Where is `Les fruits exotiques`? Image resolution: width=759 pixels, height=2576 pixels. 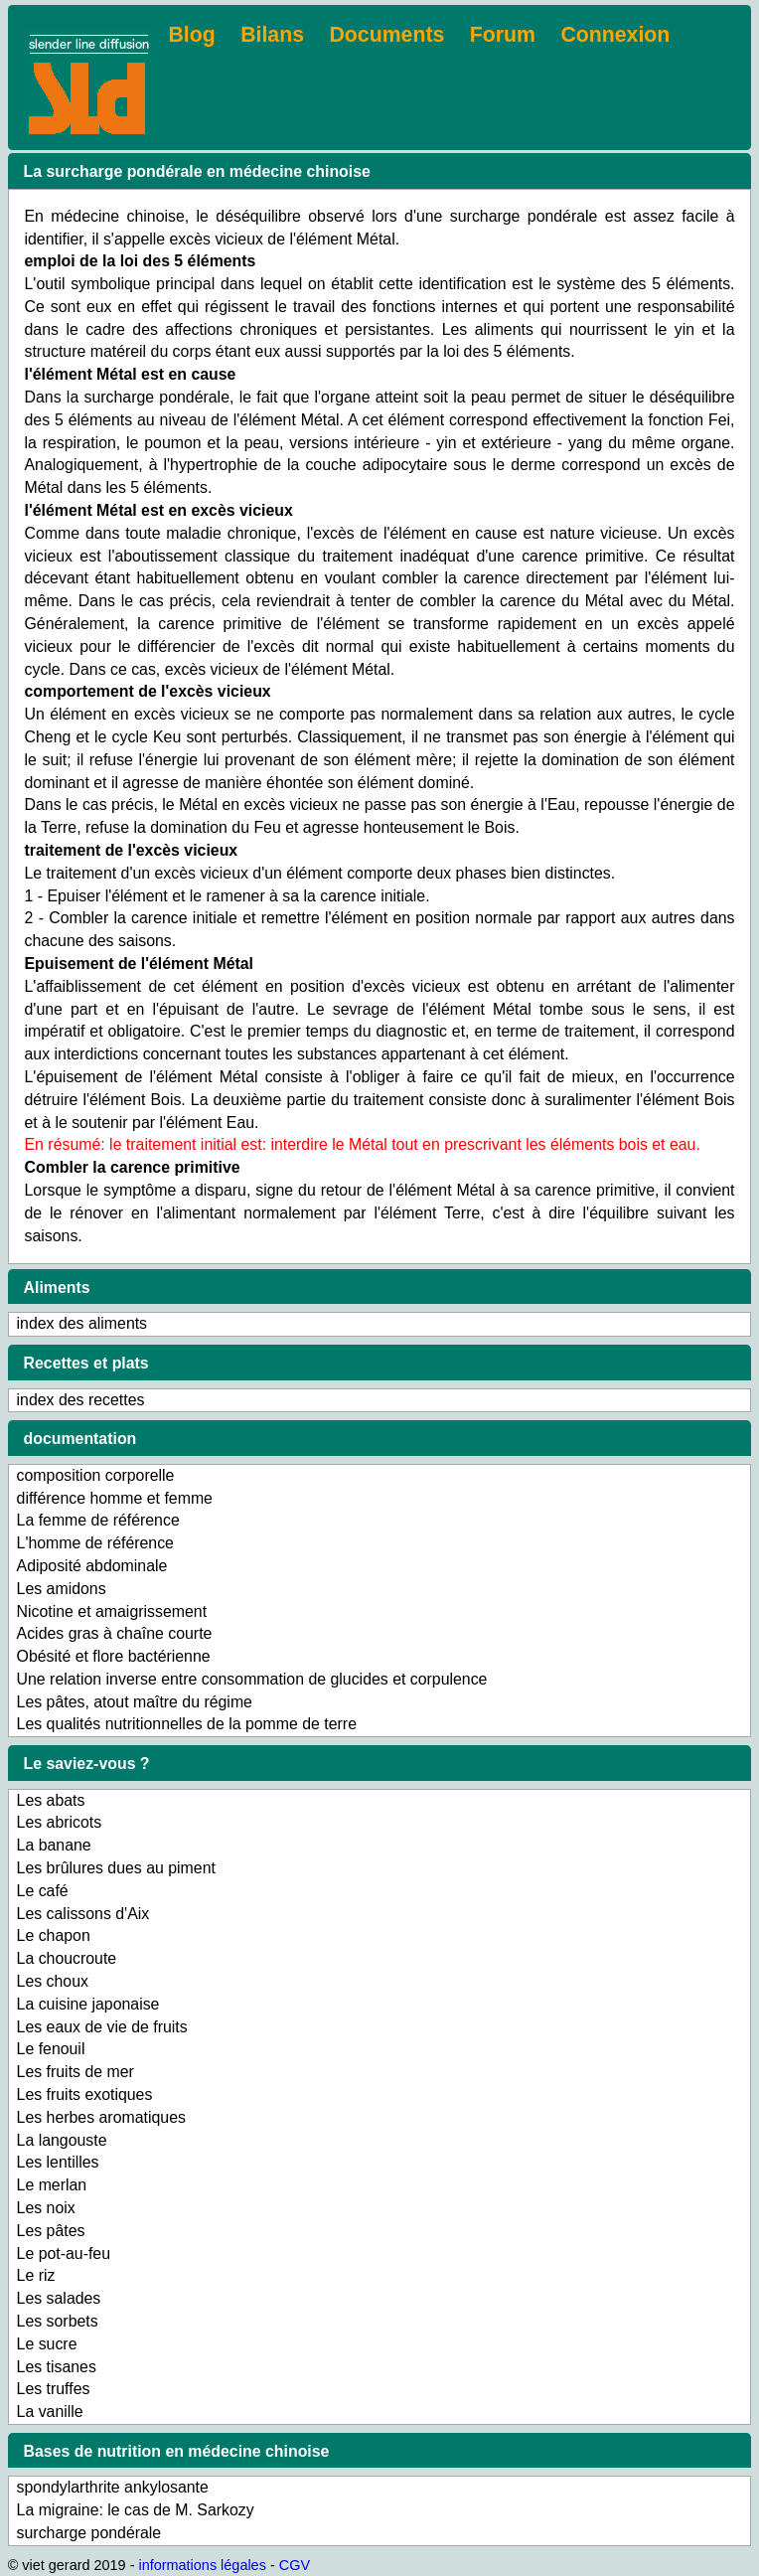
Les fruits exotiques is located at coordinates (85, 2094).